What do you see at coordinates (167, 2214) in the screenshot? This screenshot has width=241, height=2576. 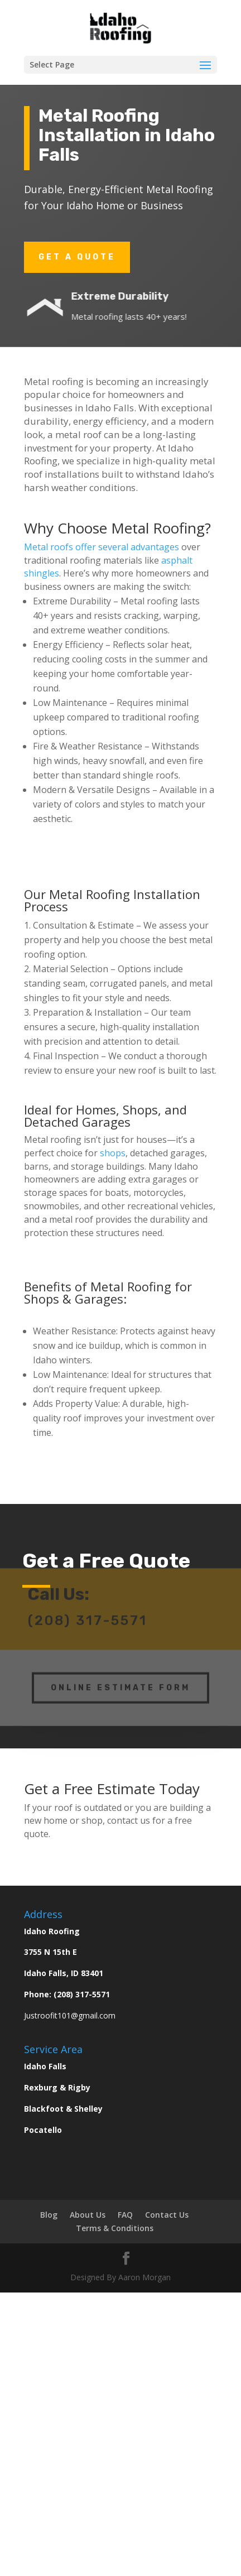 I see `Contact Us` at bounding box center [167, 2214].